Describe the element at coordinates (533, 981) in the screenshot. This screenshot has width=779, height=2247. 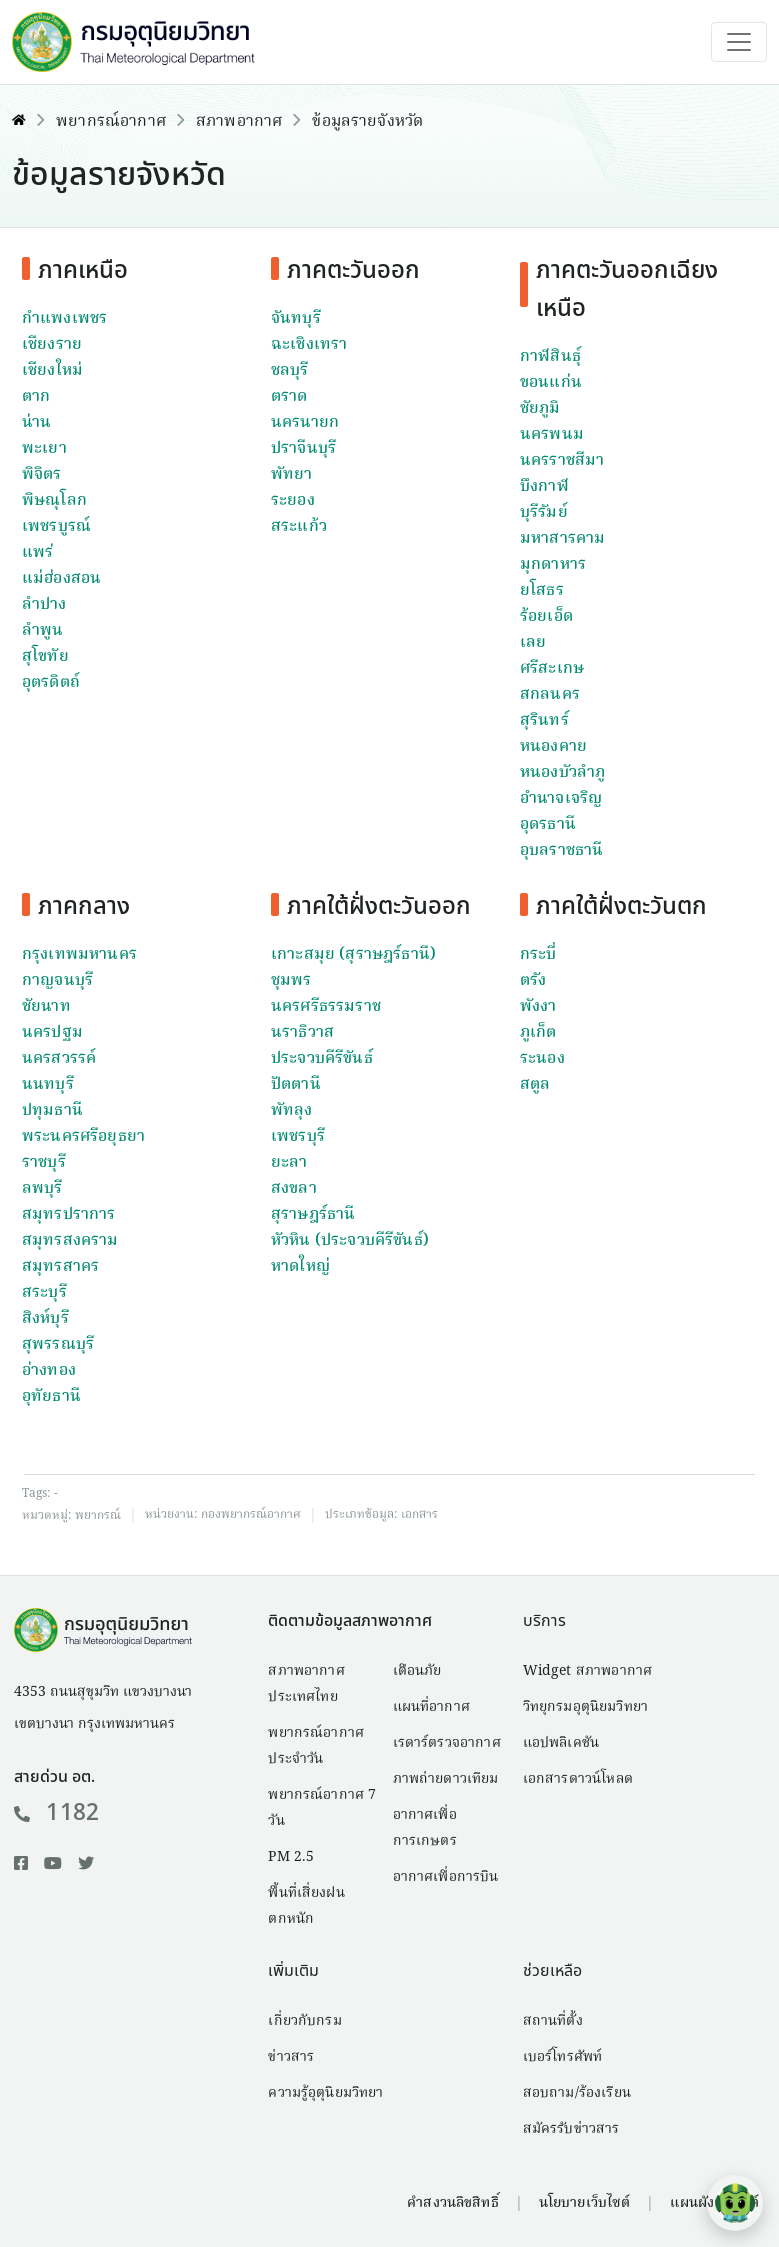
I see `ตรัง` at that location.